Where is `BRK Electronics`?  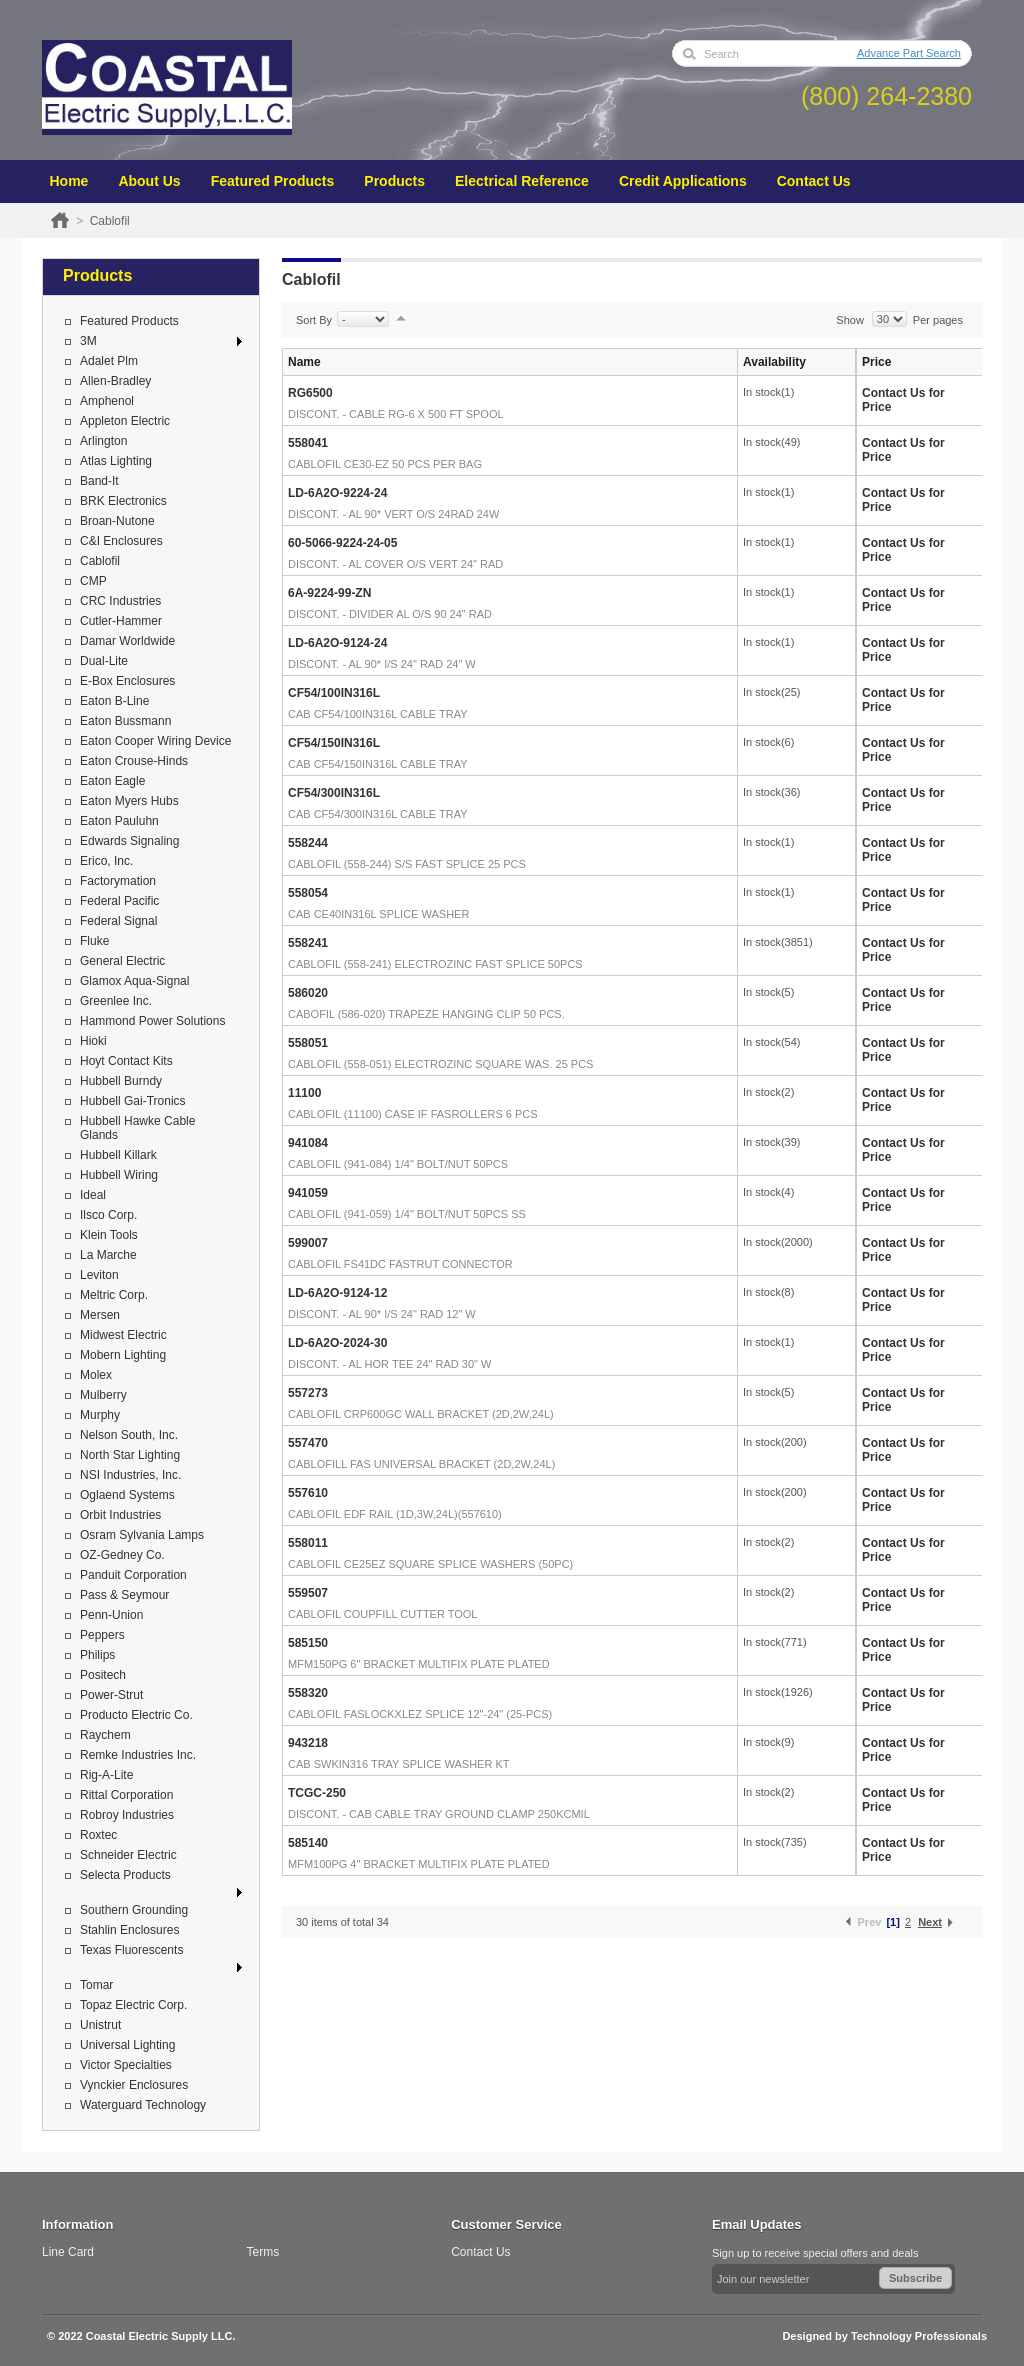 BRK Electronics is located at coordinates (123, 501).